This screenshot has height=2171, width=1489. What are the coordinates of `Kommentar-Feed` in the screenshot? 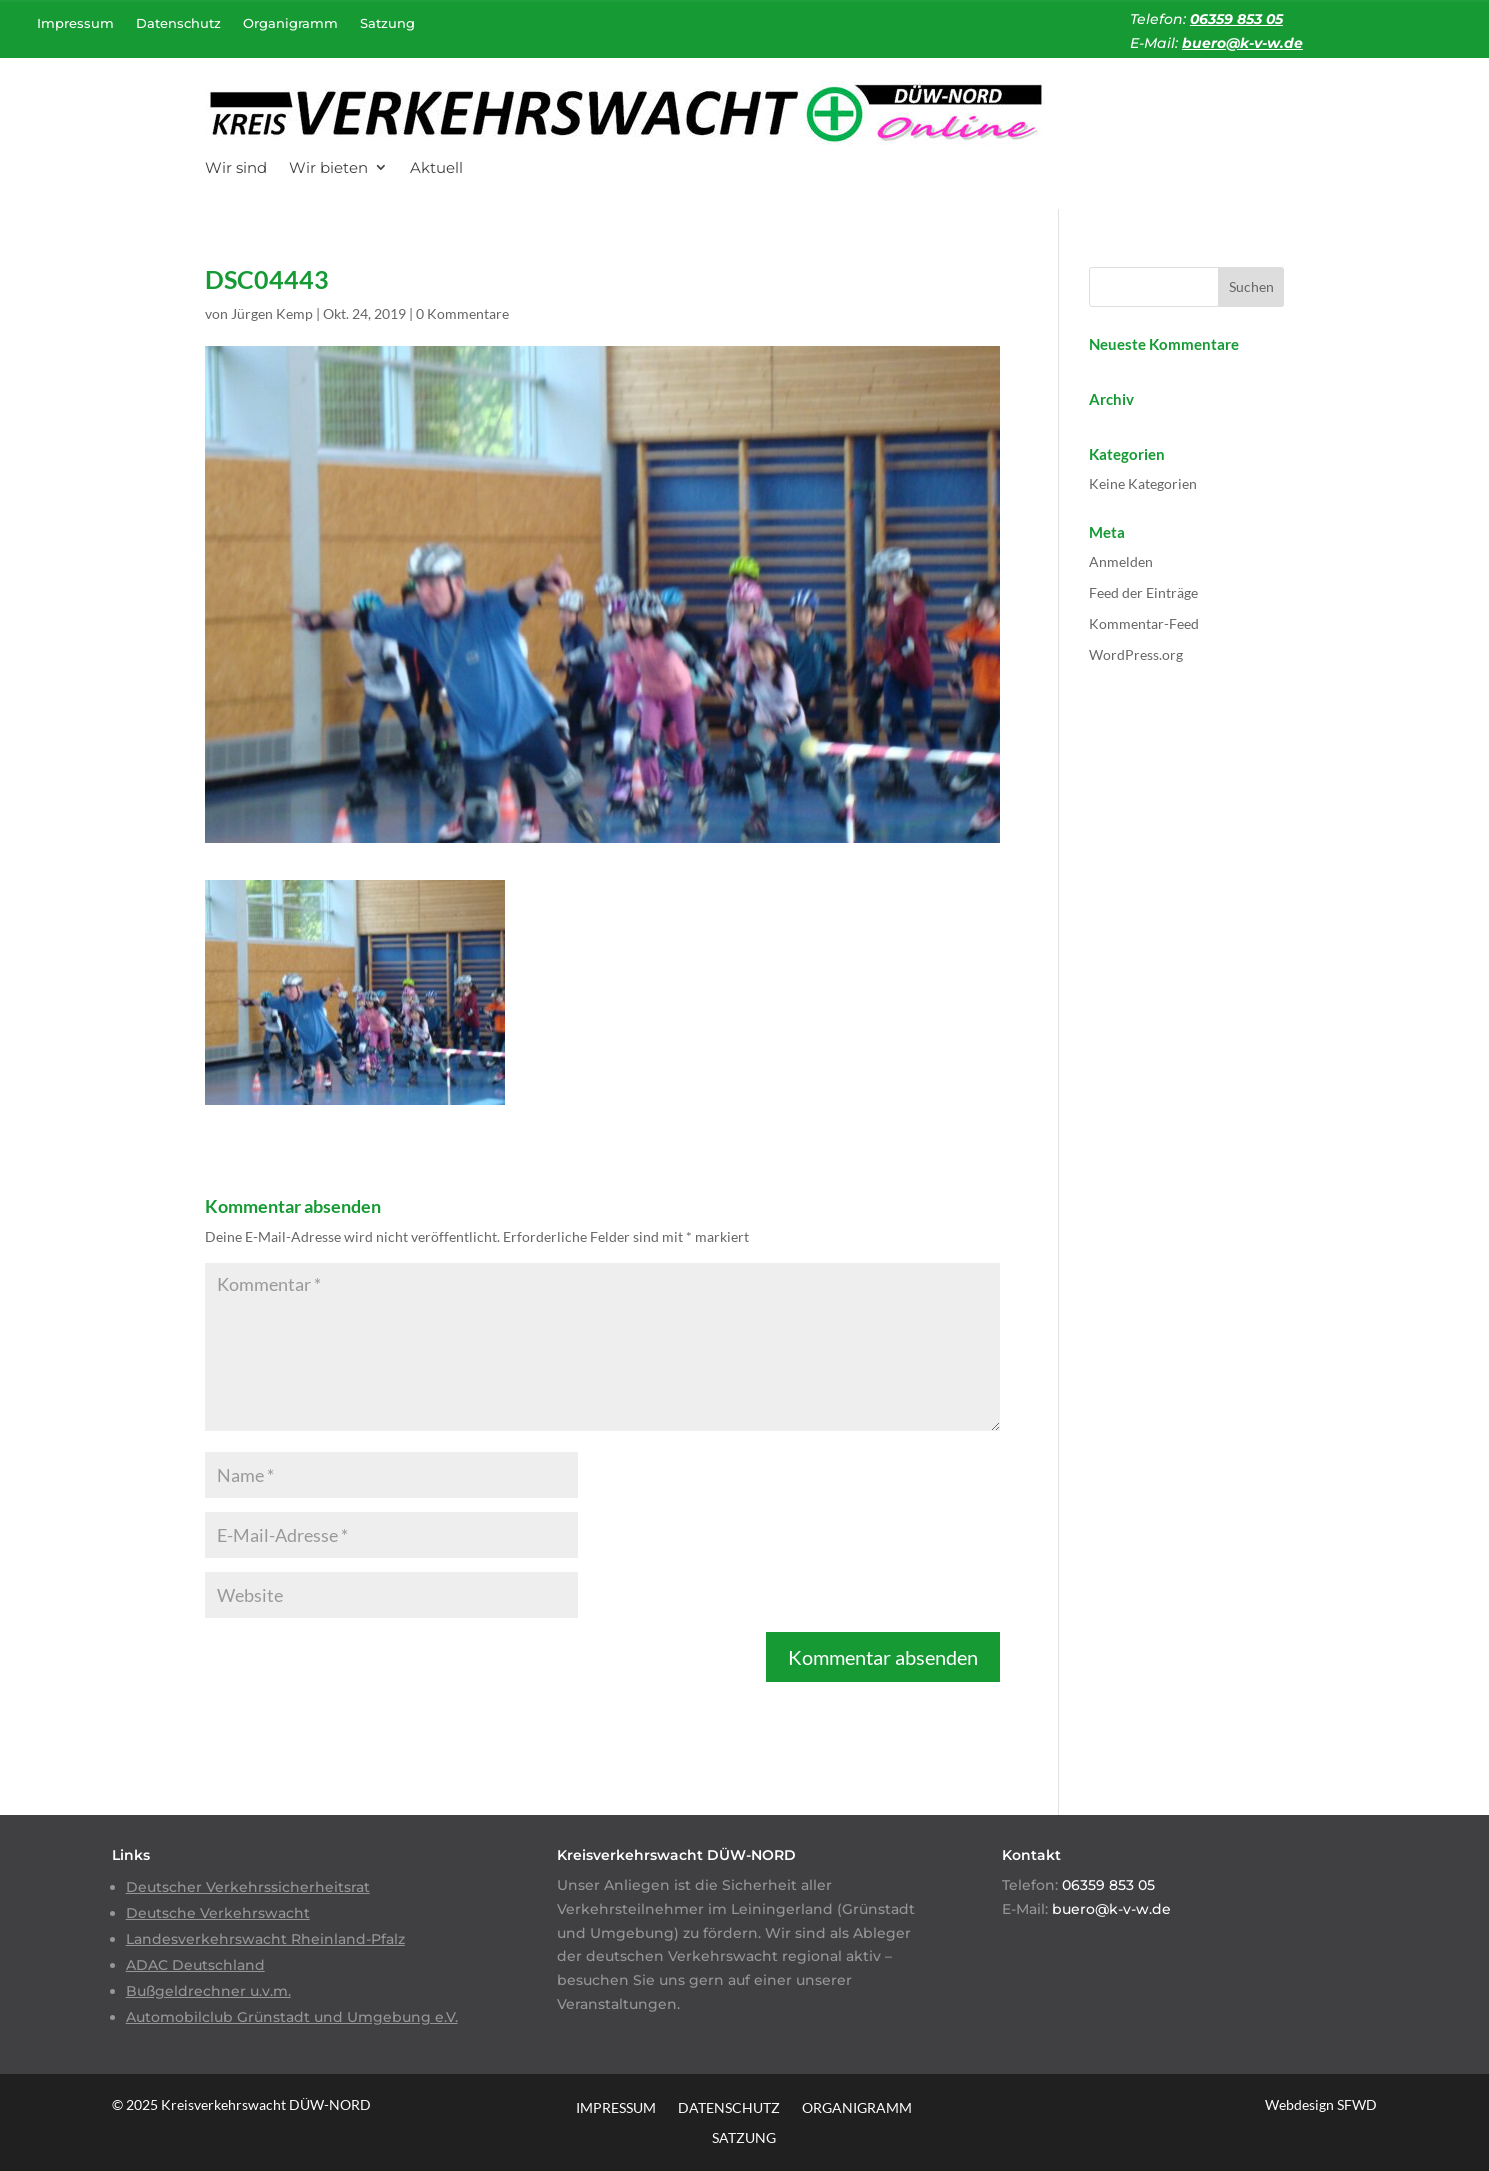 It's located at (1144, 623).